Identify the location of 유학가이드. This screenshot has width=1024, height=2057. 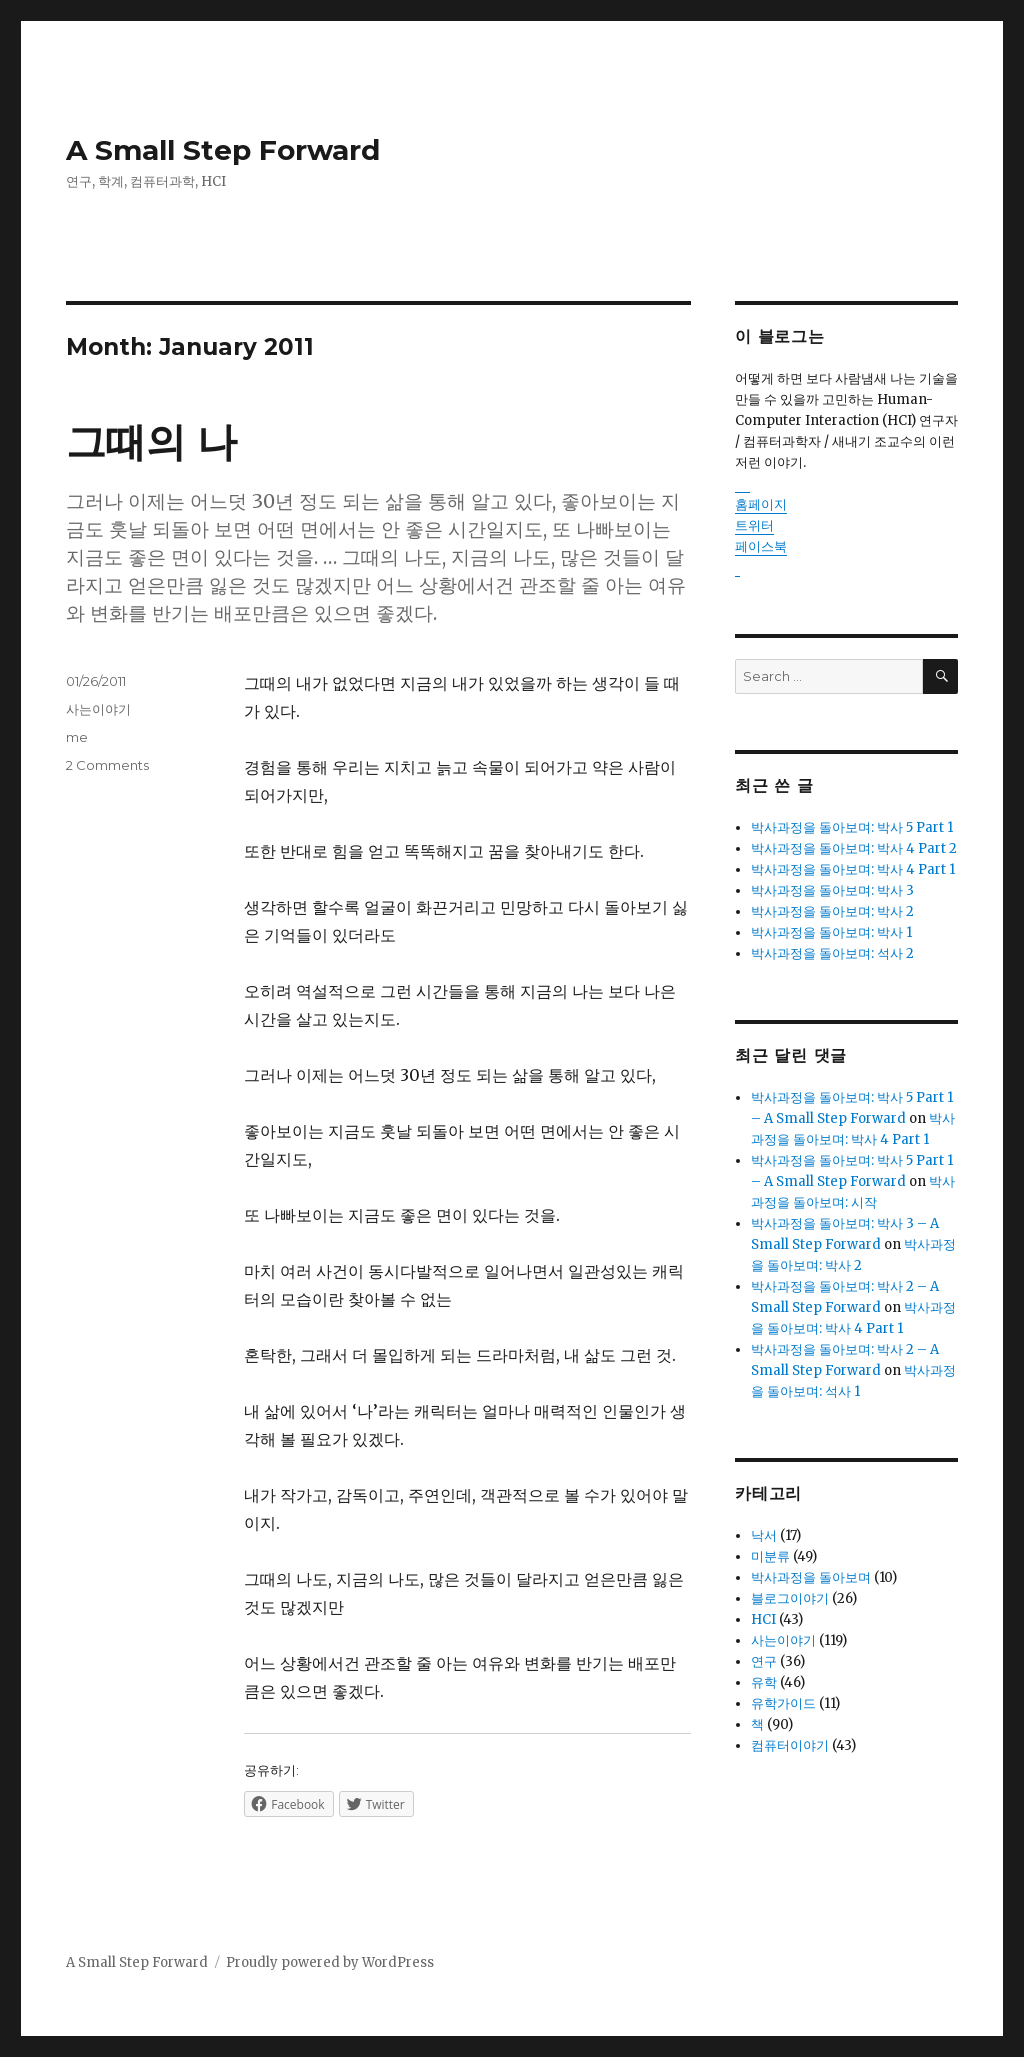
(783, 1703).